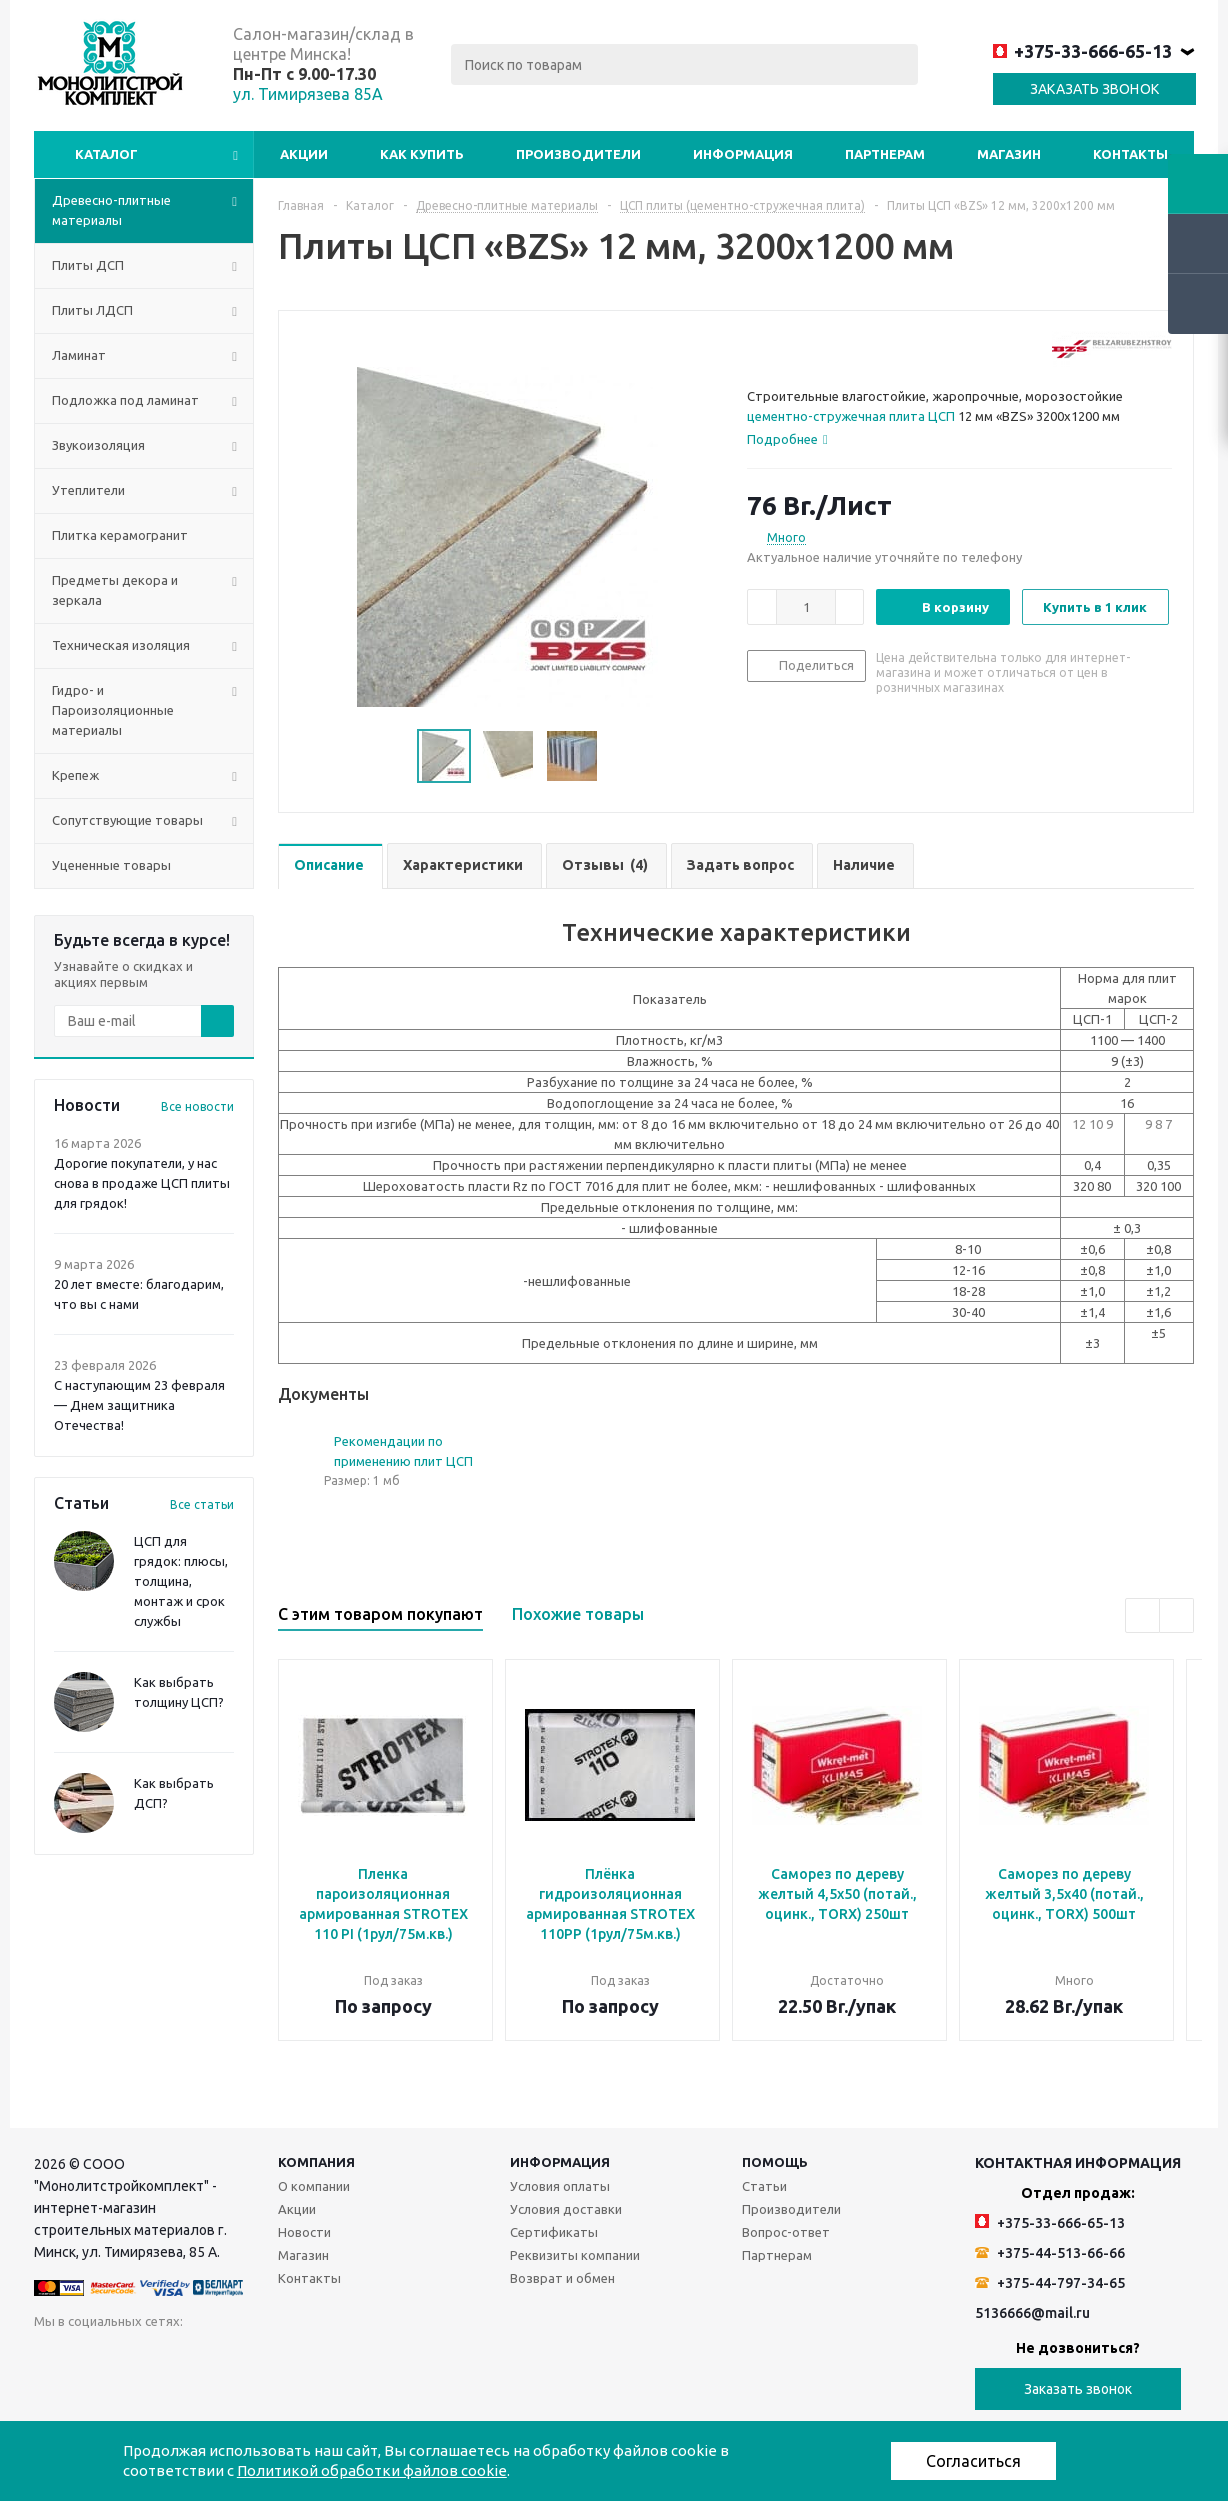  I want to click on Next, so click(1176, 1615).